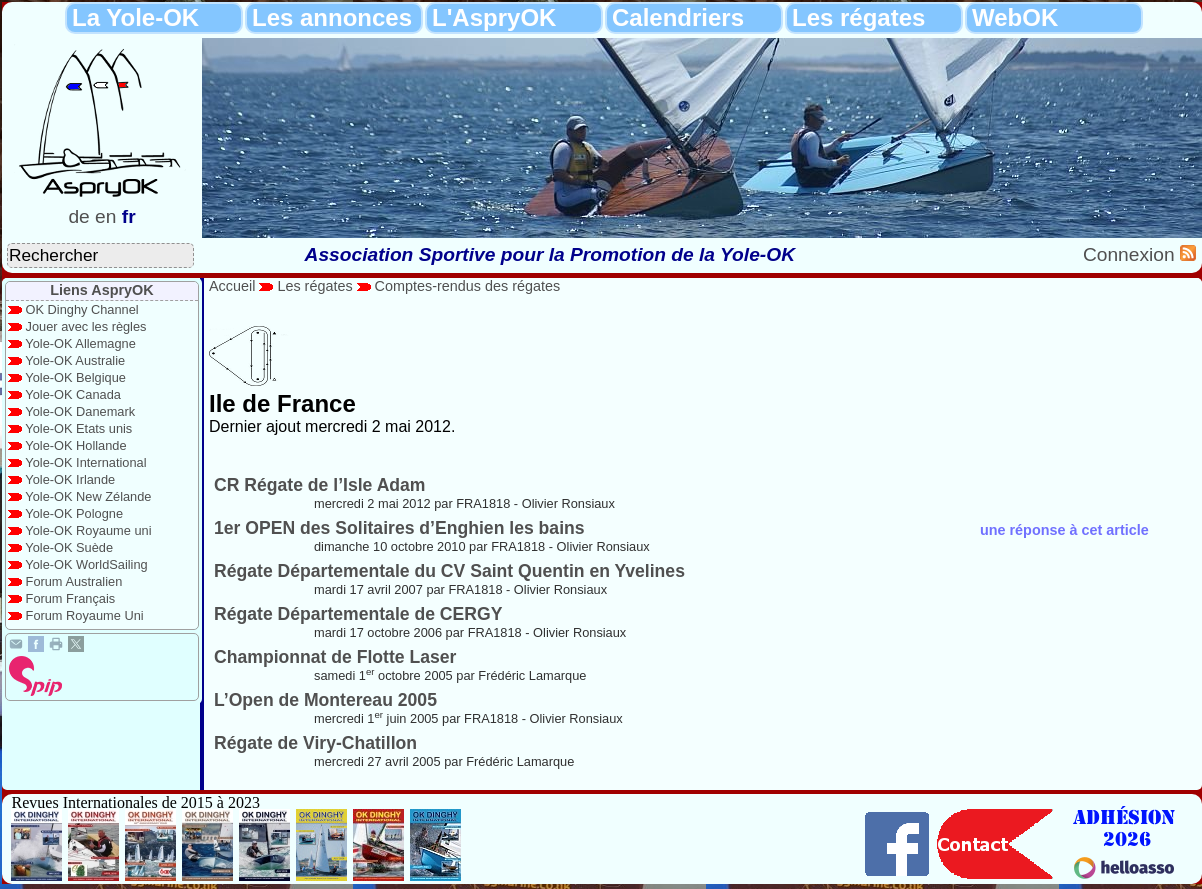 This screenshot has width=1202, height=889. I want to click on Connexion, so click(1131, 254).